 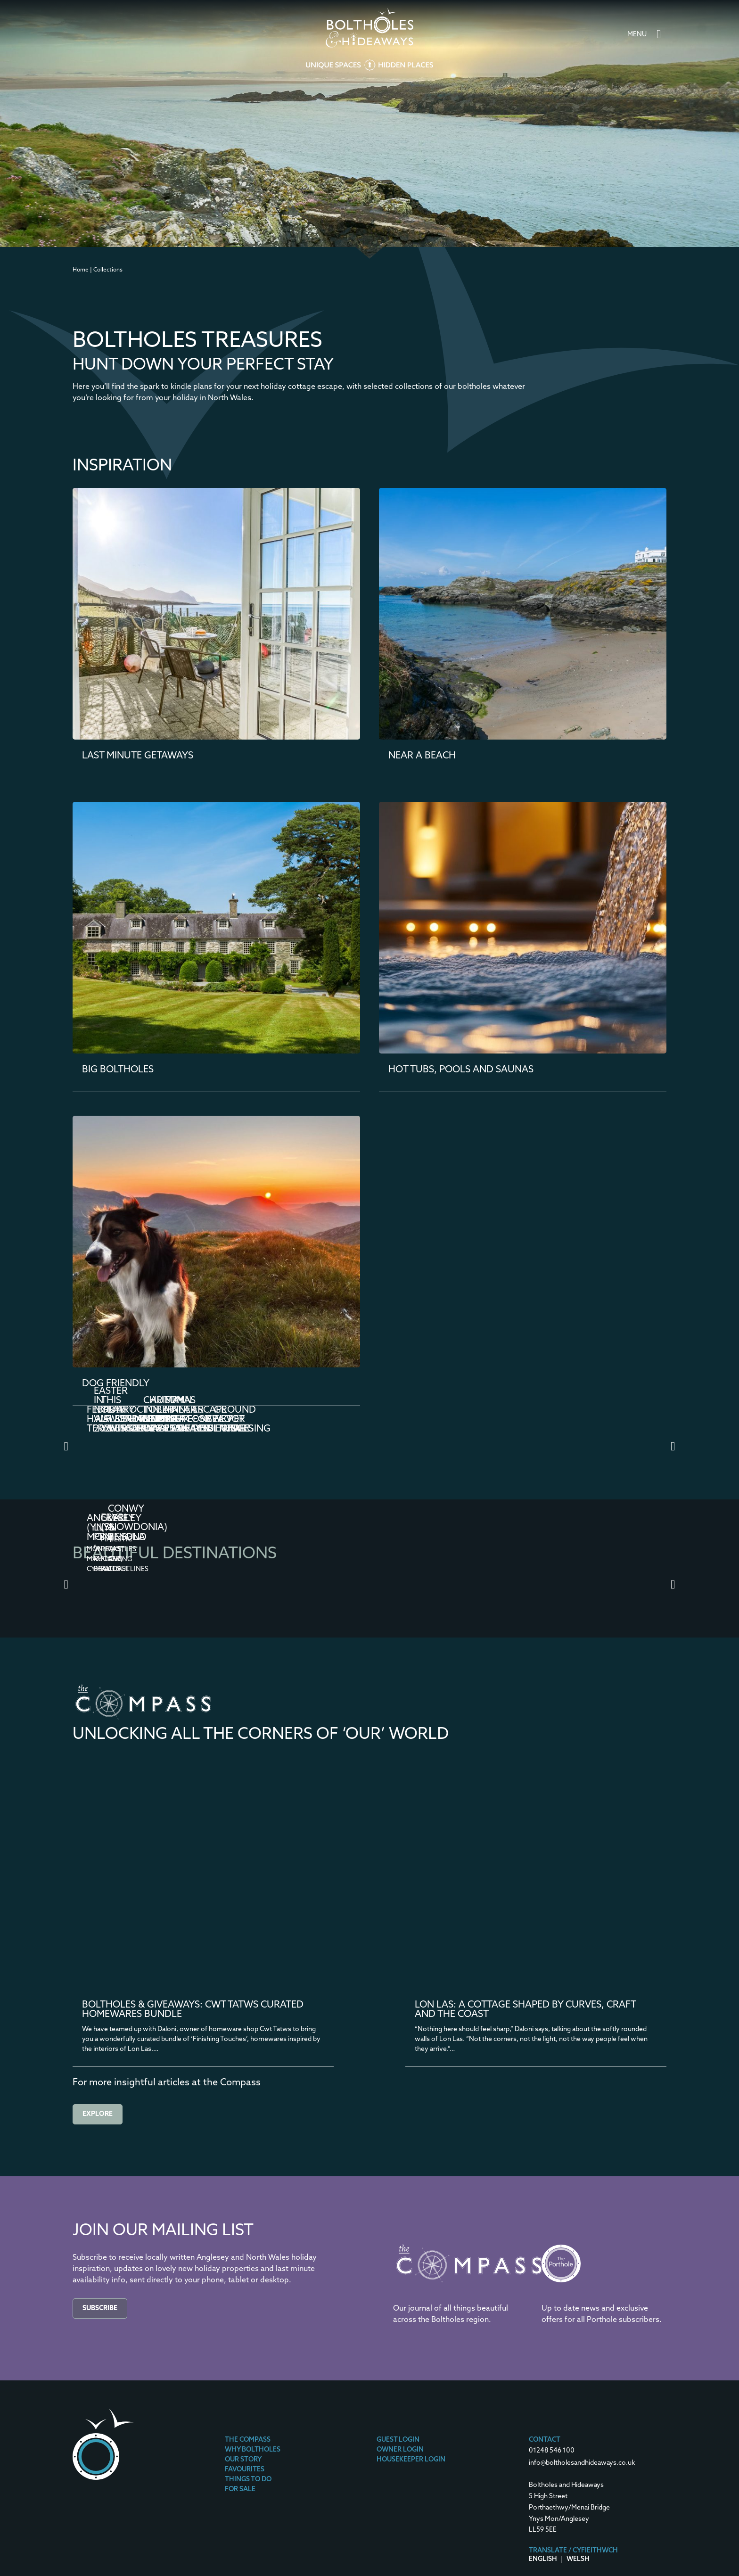 I want to click on Housekeeper Login, so click(x=411, y=2460).